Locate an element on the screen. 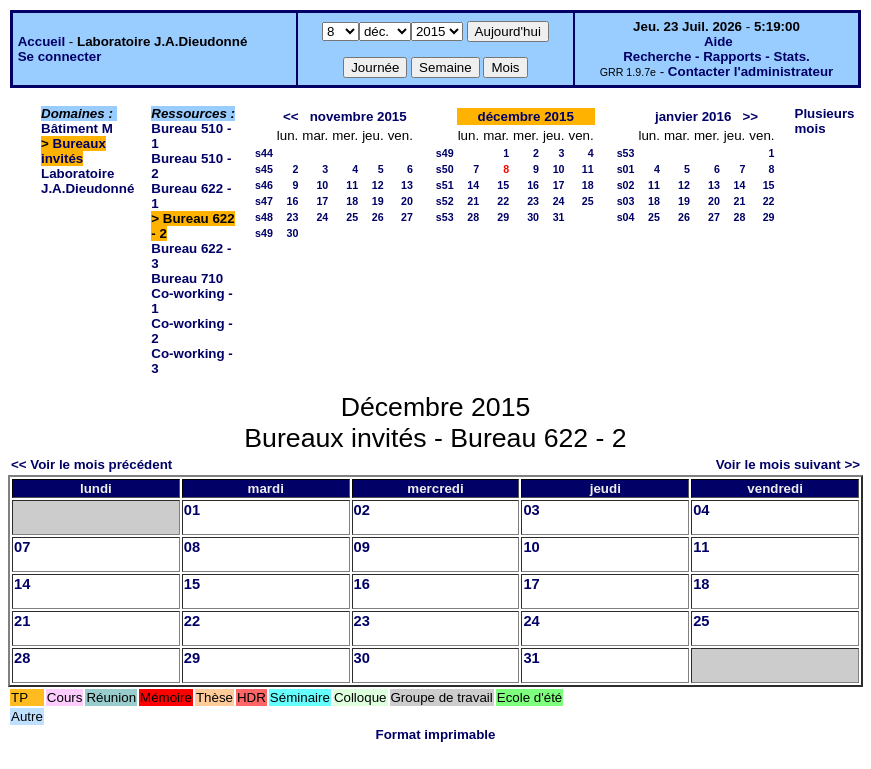 This screenshot has width=871, height=769. Bâtiment M is located at coordinates (77, 128).